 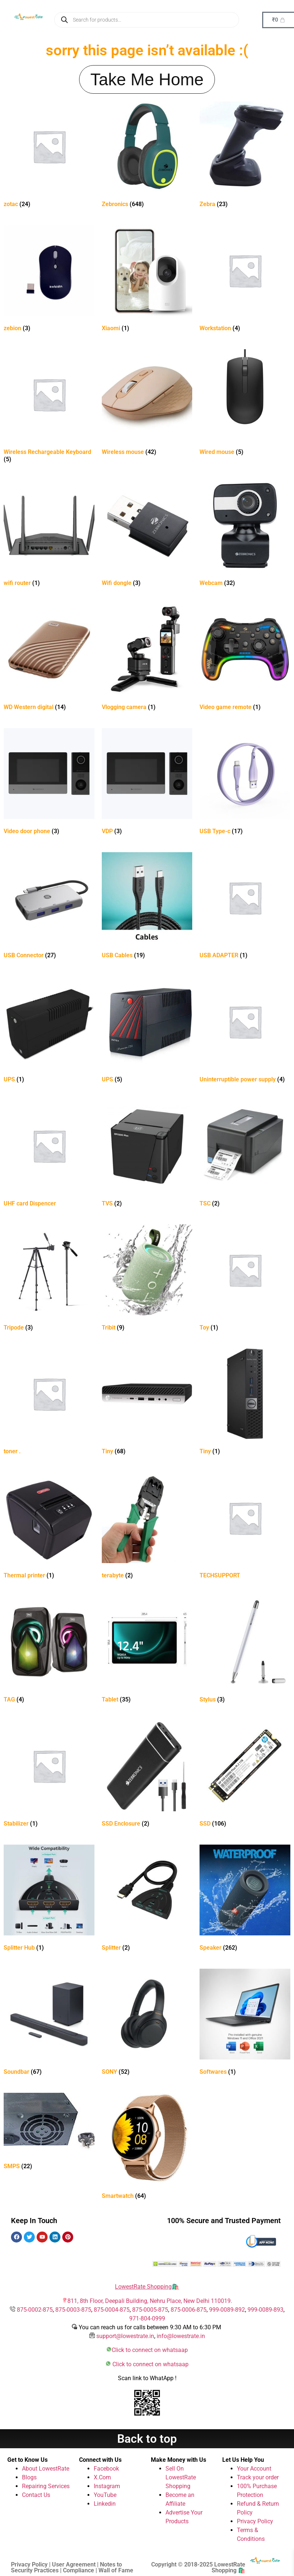 I want to click on [Visit product category Zebronics], so click(x=147, y=155).